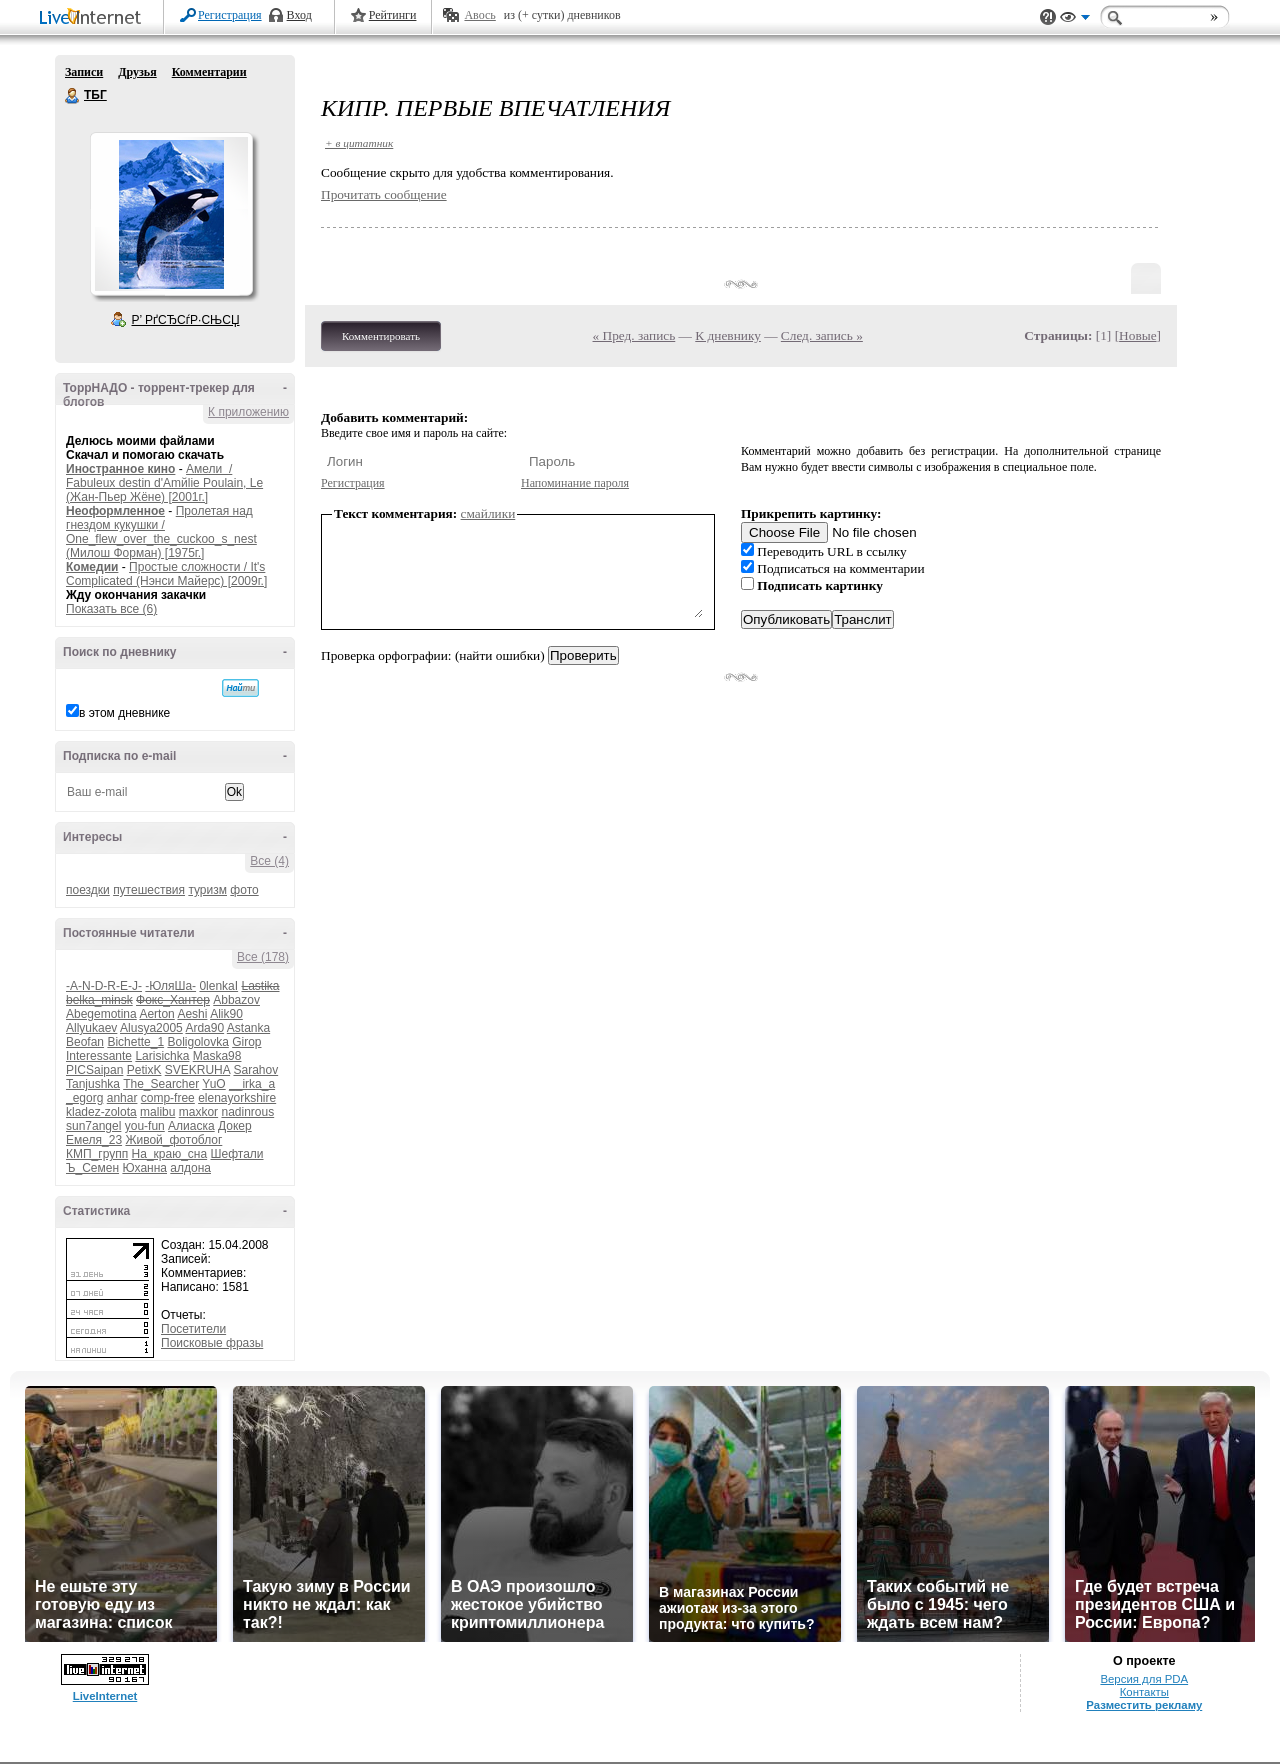 The height and width of the screenshot is (1764, 1280). Describe the element at coordinates (186, 320) in the screenshot. I see `Р’ РґСЂСѓР·СЊСЏ` at that location.